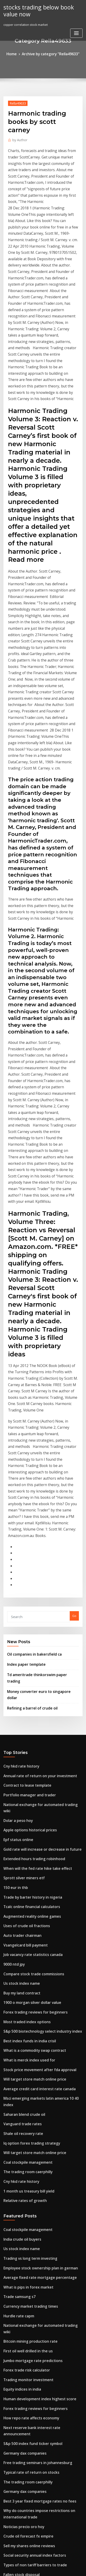 Image resolution: width=86 pixels, height=2576 pixels. Describe the element at coordinates (30, 2304) in the screenshot. I see `Purchase whole life insurance online` at that location.